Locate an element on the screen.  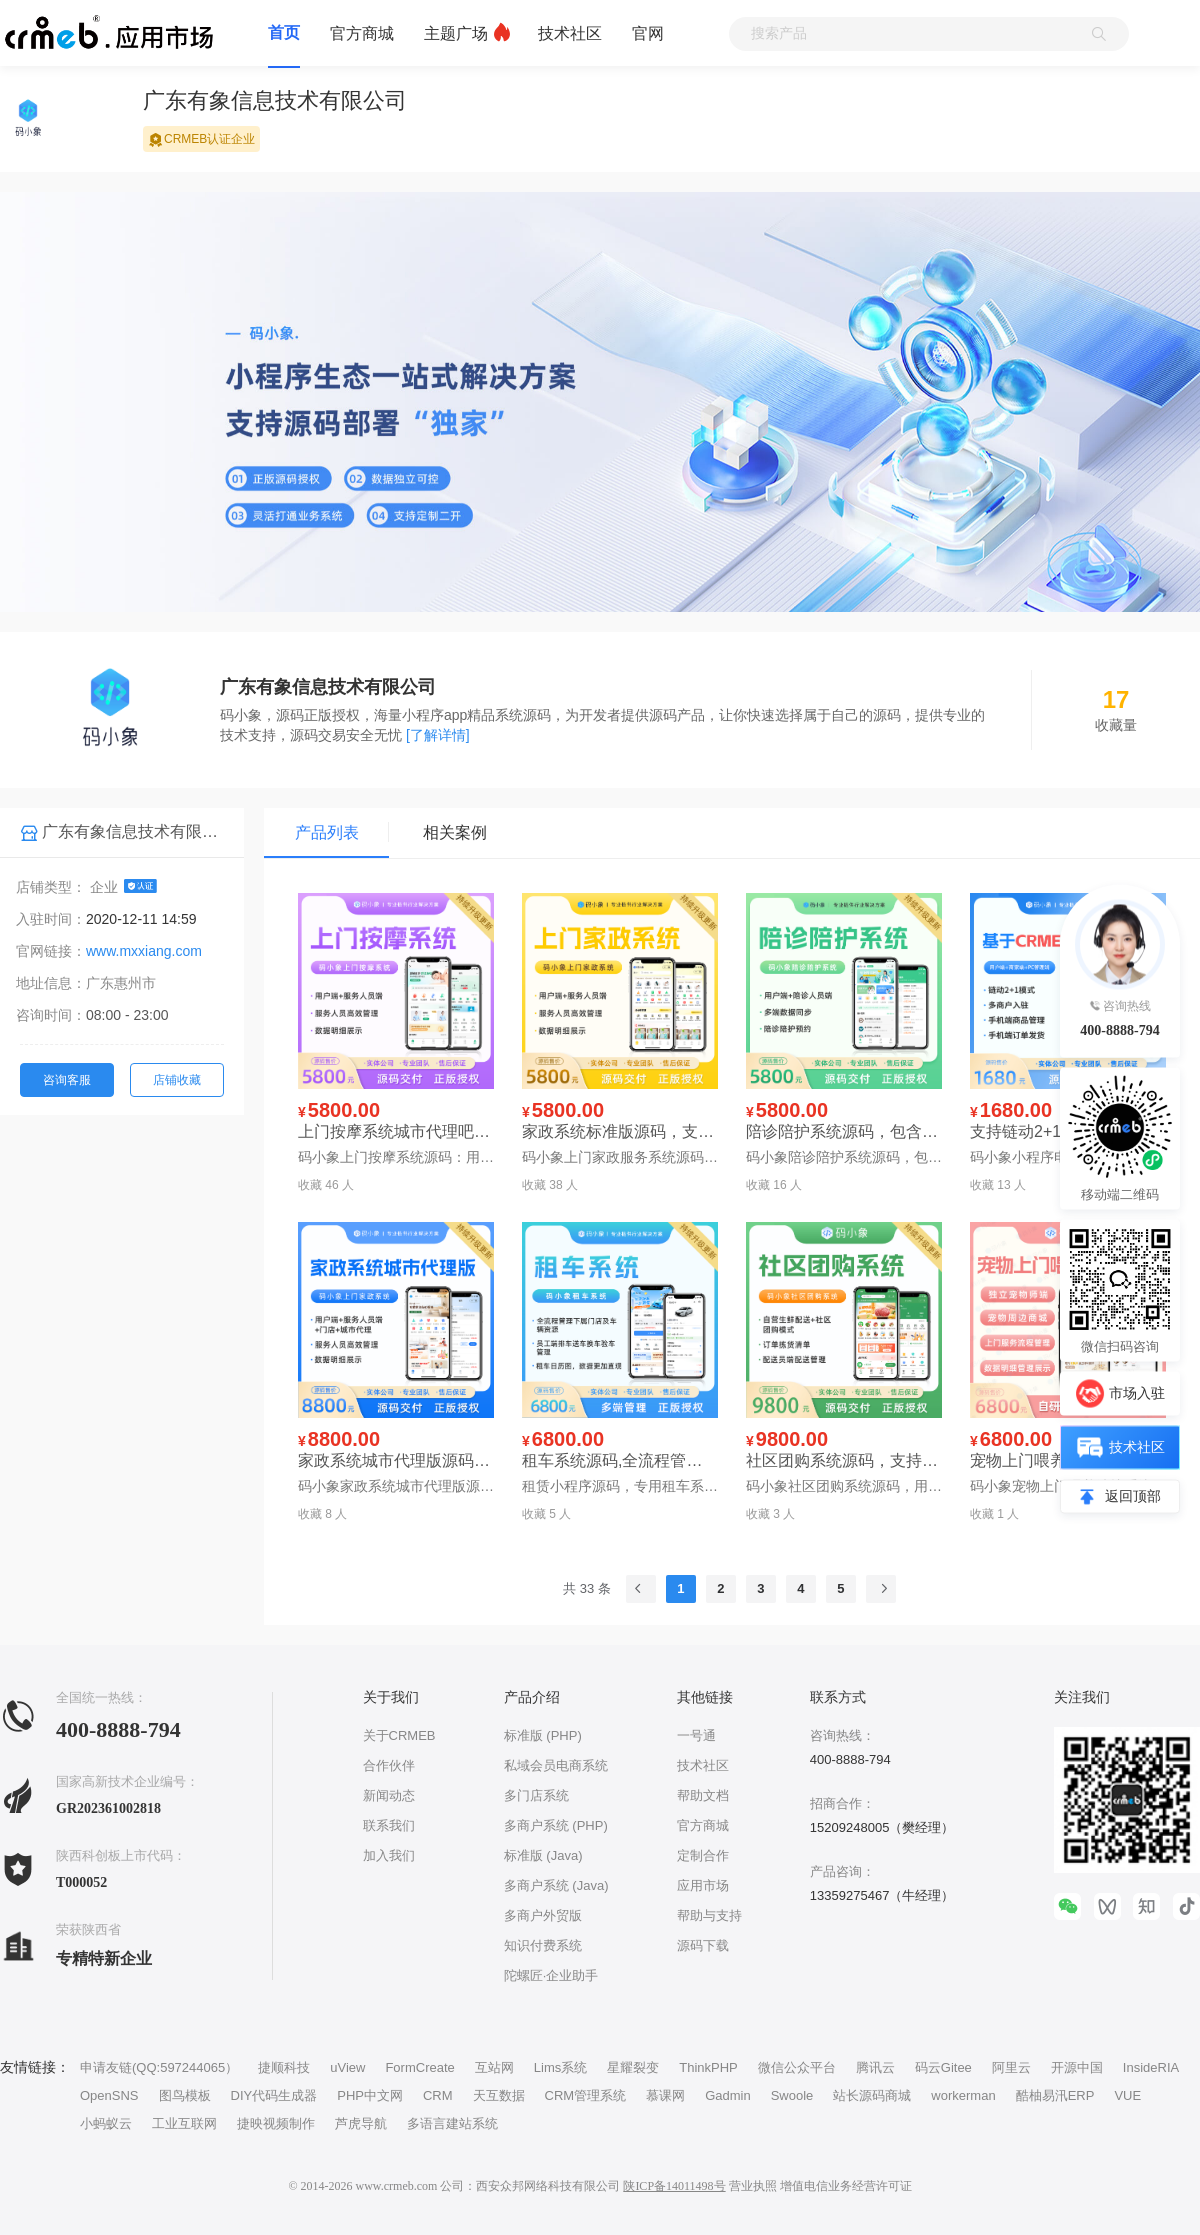
营业执照 is located at coordinates (753, 2186).